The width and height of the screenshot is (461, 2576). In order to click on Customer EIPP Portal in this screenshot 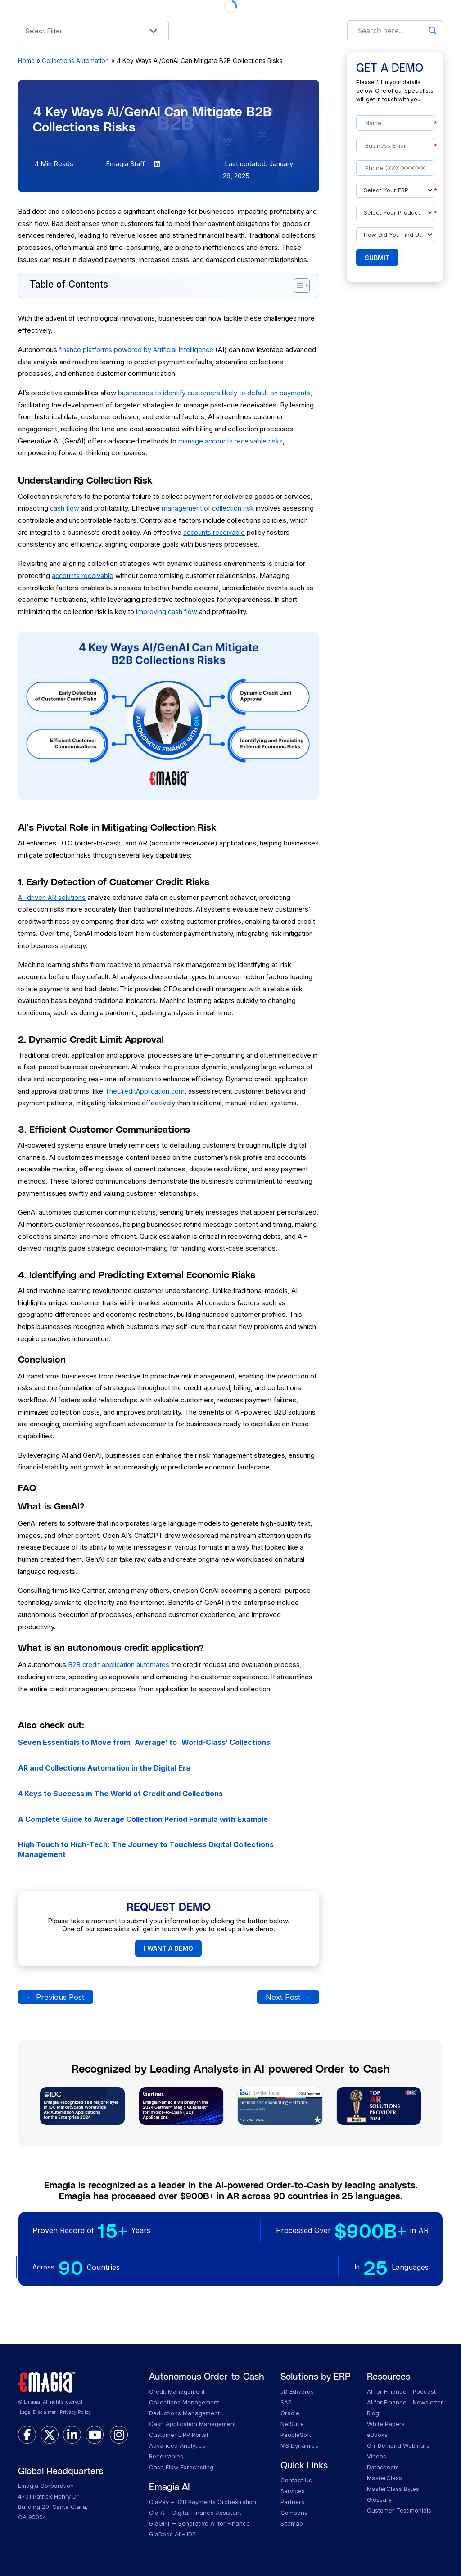, I will do `click(178, 2435)`.